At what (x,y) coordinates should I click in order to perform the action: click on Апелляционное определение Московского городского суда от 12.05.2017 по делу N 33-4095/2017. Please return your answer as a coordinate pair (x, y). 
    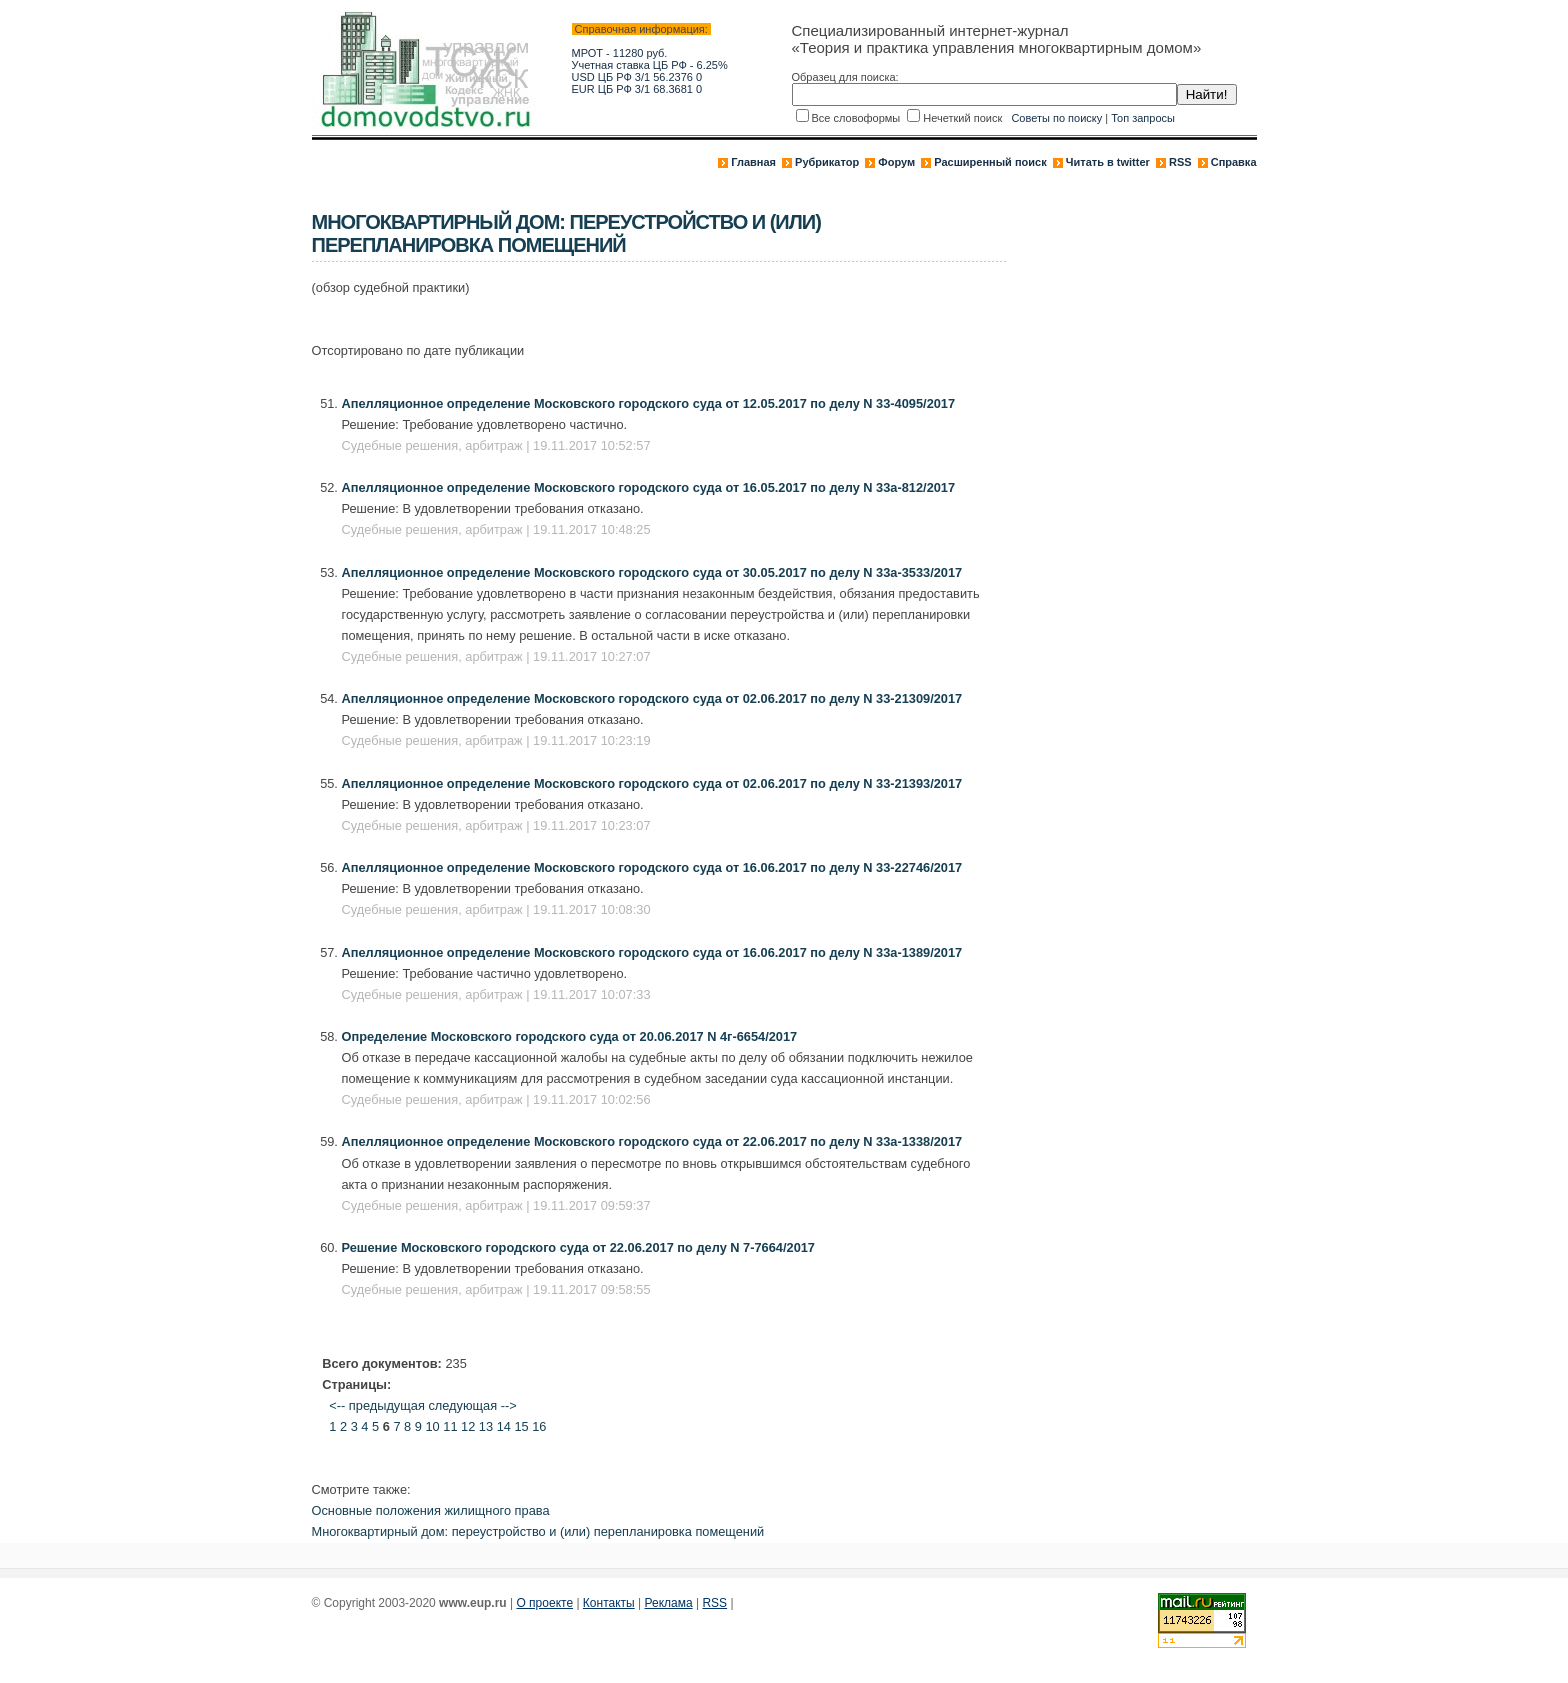
    Looking at the image, I should click on (649, 403).